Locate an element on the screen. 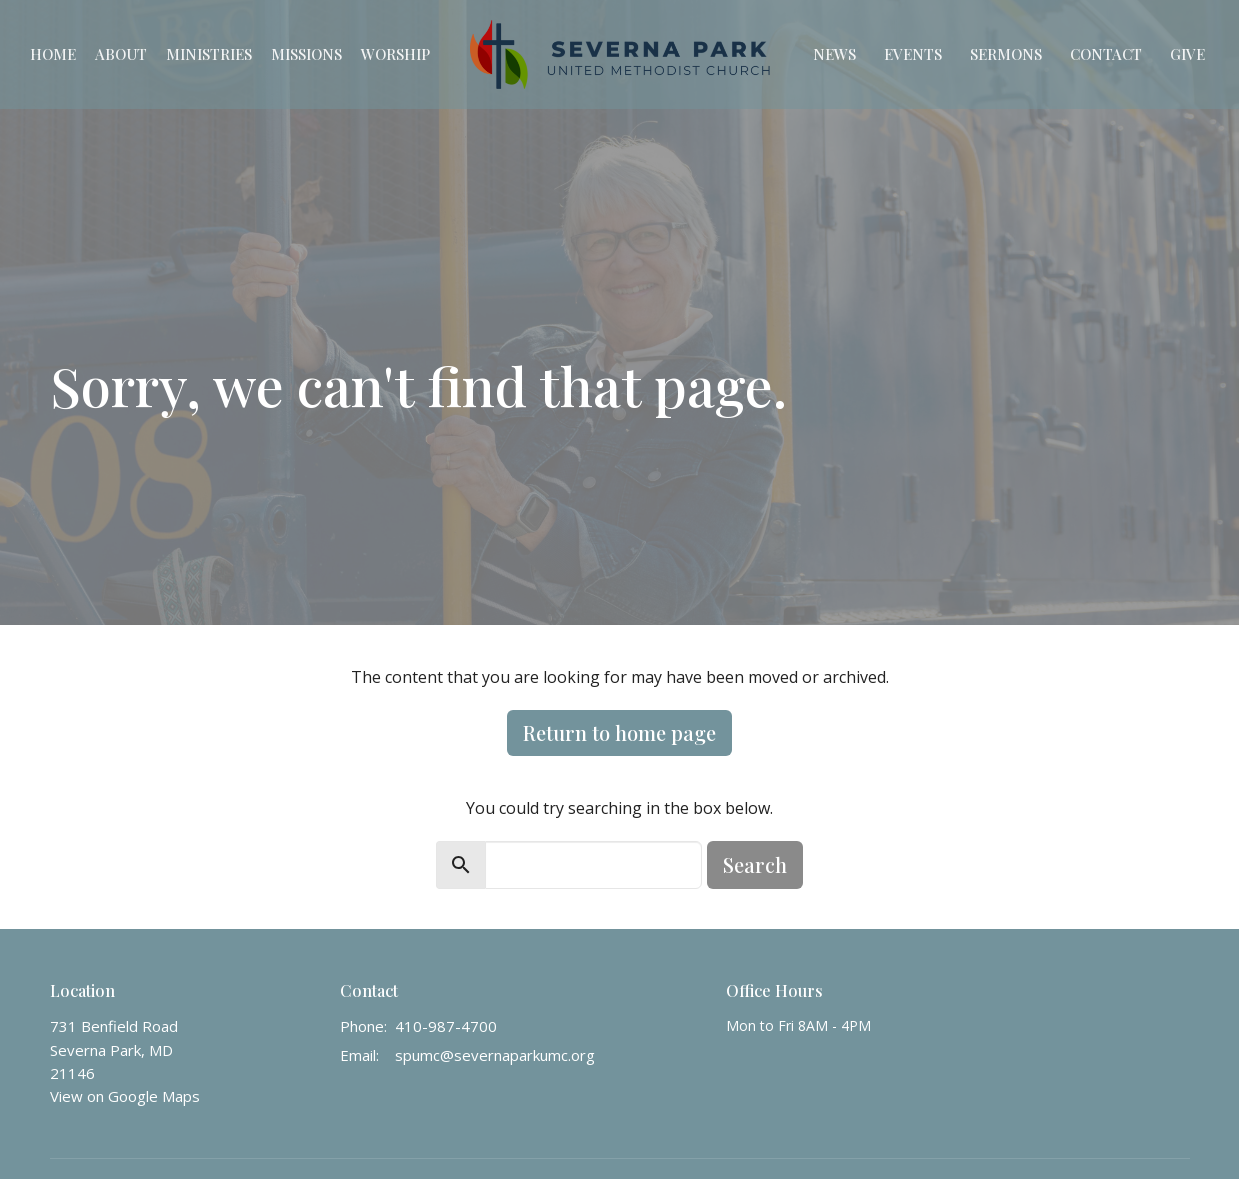 The width and height of the screenshot is (1239, 1179). spumc@severnaparkumc.org is located at coordinates (495, 1055).